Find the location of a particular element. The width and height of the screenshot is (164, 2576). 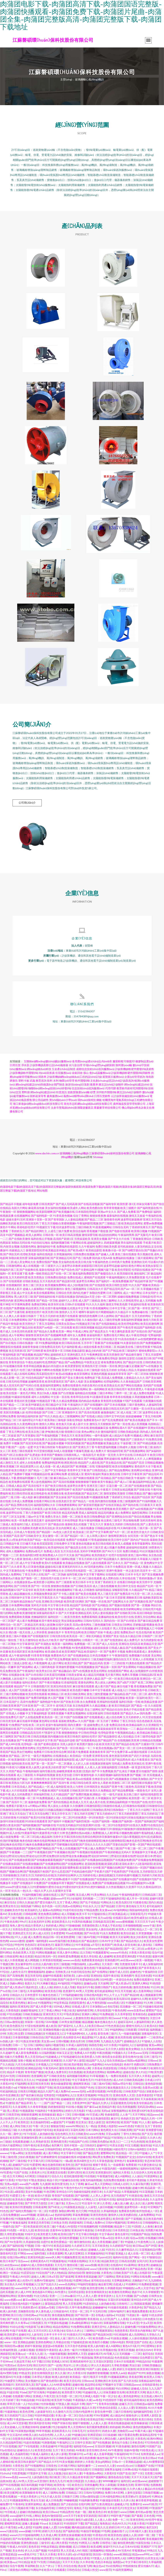

超碰网站导航 is located at coordinates (73, 1324).